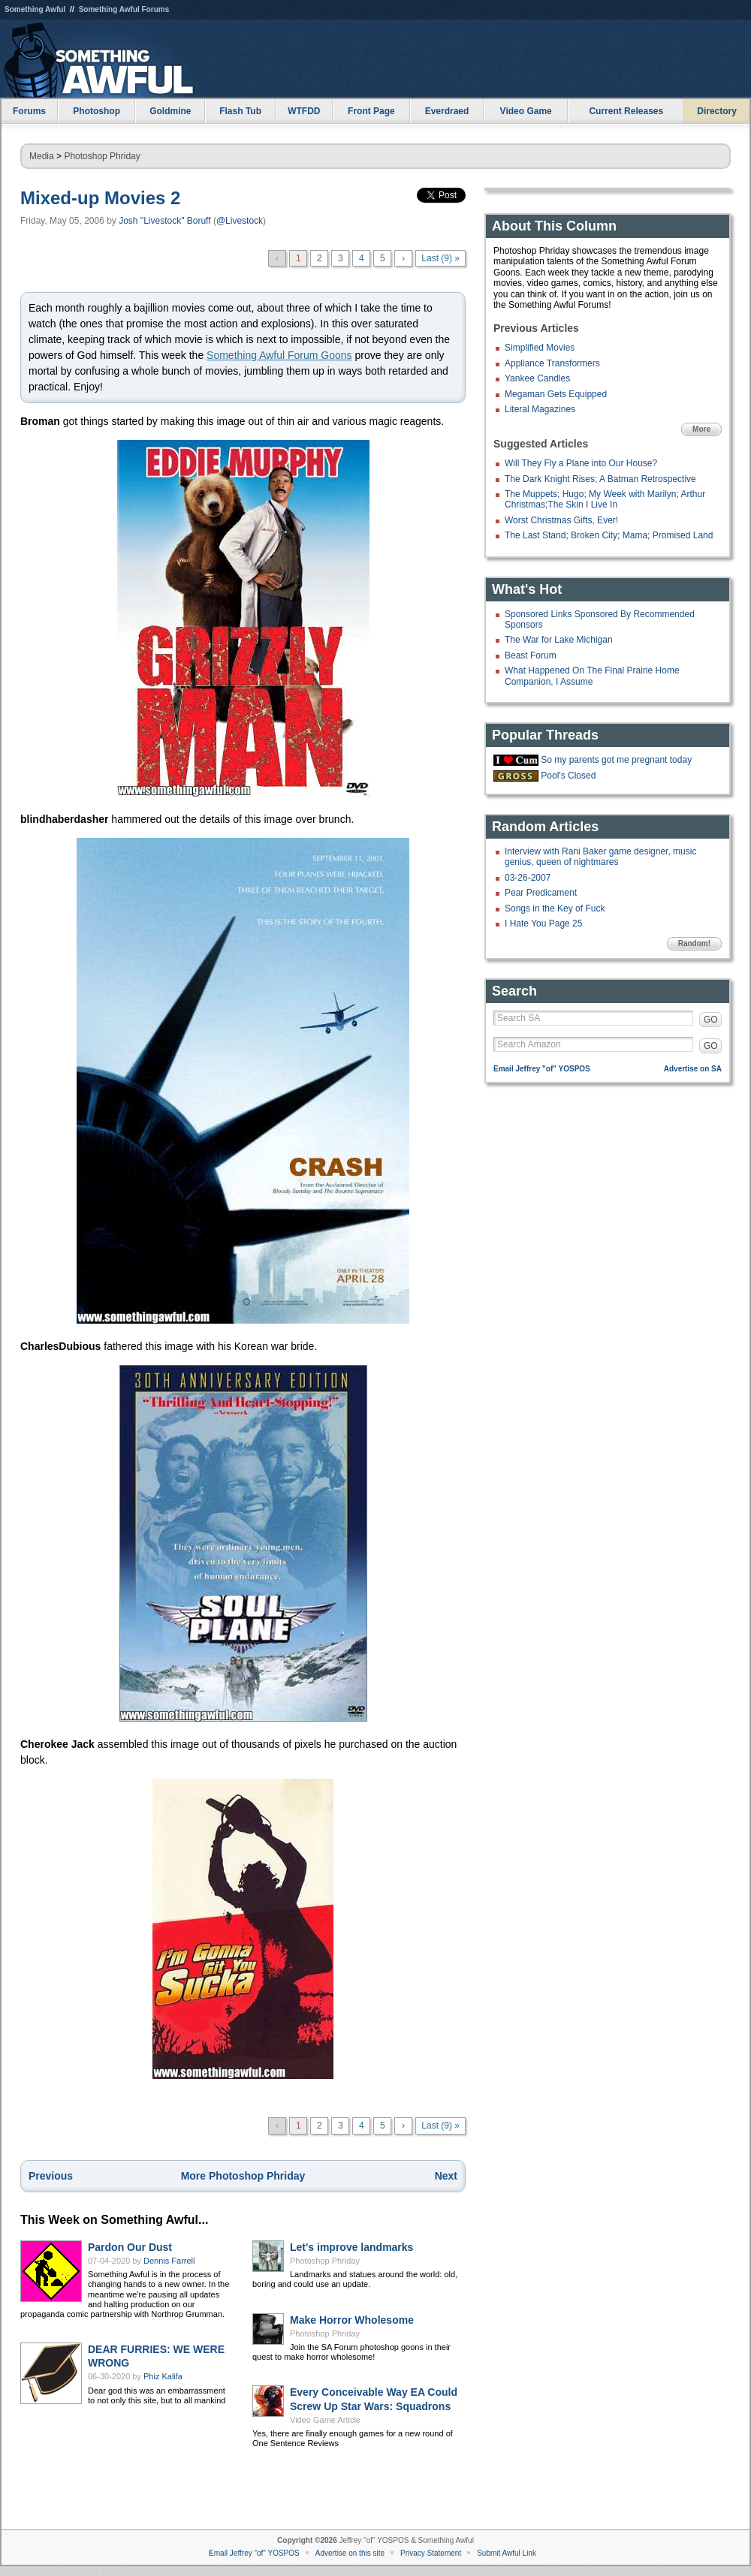  I want to click on 03-26-2007, so click(527, 877).